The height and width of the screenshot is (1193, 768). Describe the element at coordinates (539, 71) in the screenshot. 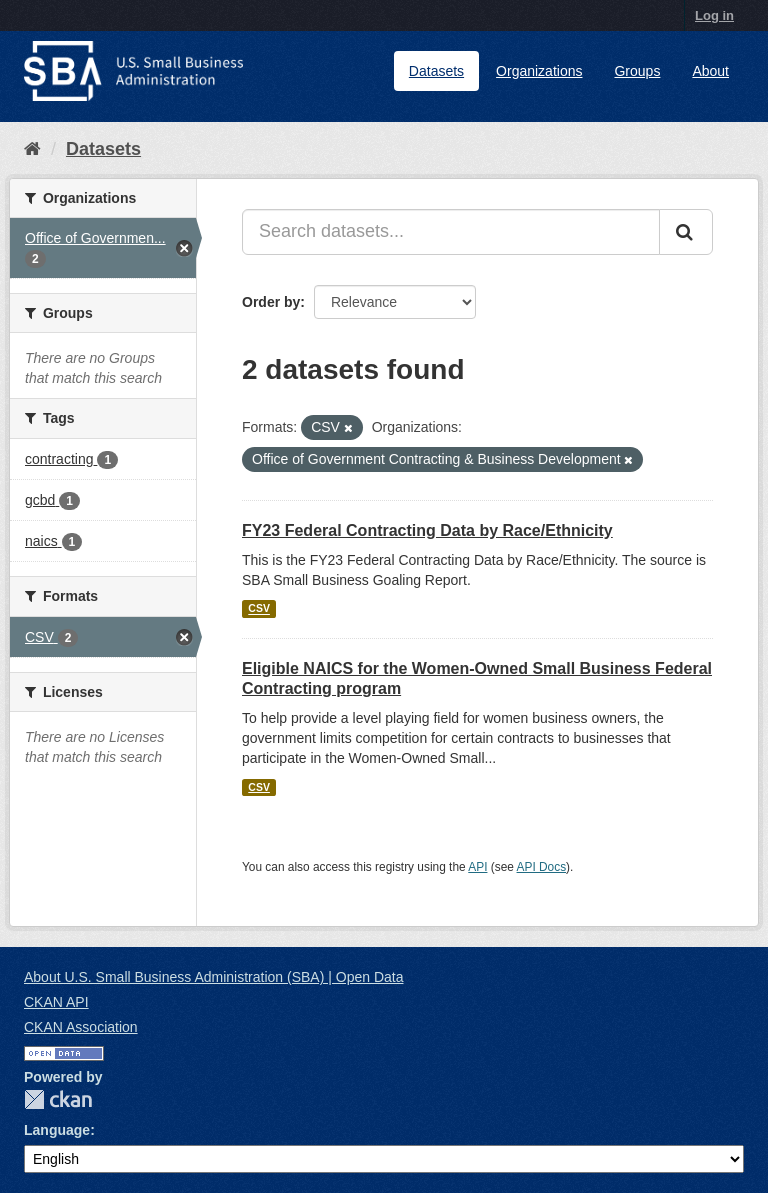

I see `Organizations` at that location.